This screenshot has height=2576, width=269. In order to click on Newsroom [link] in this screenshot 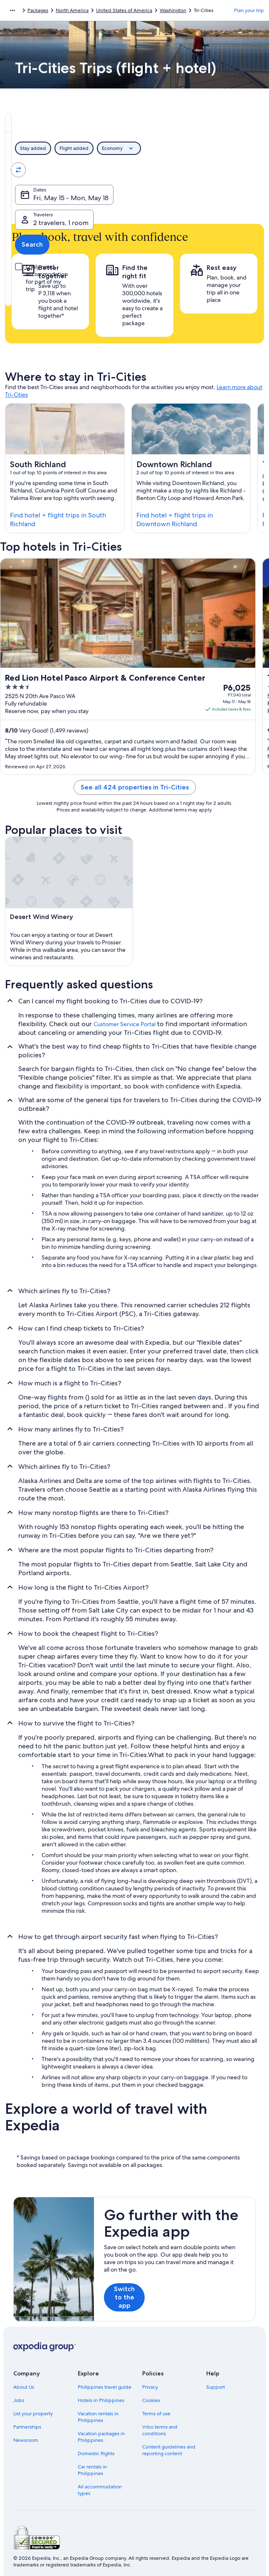, I will do `click(25, 2440)`.